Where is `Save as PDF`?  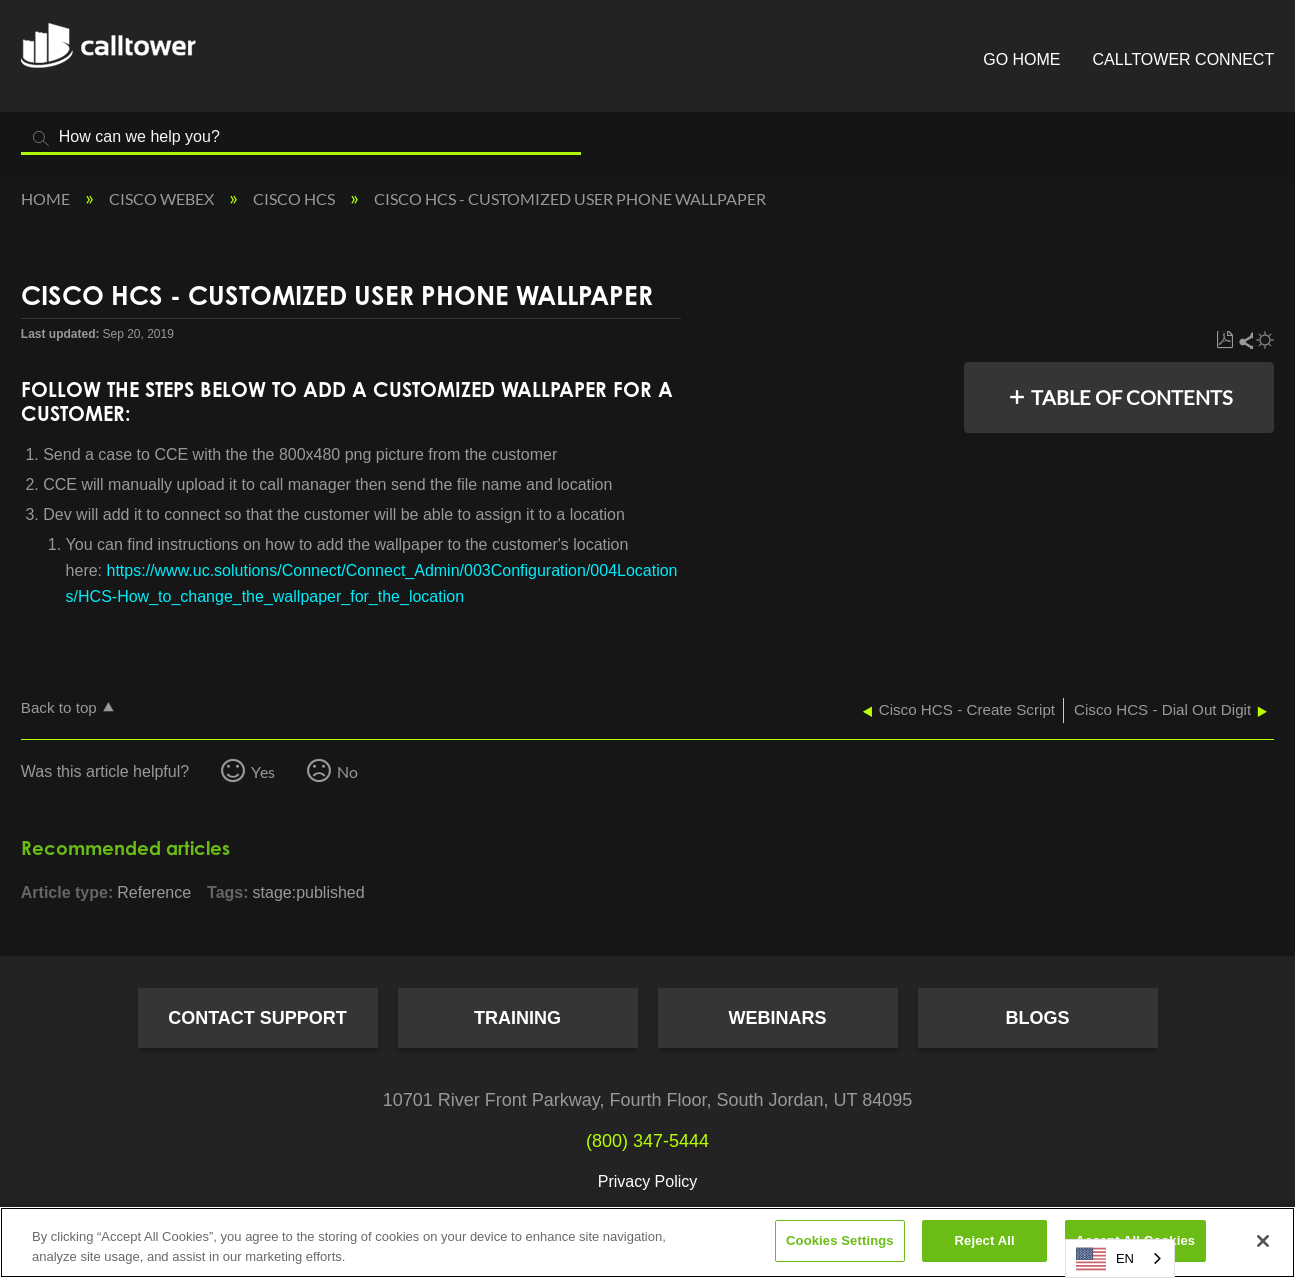
Save as PDF is located at coordinates (1224, 340).